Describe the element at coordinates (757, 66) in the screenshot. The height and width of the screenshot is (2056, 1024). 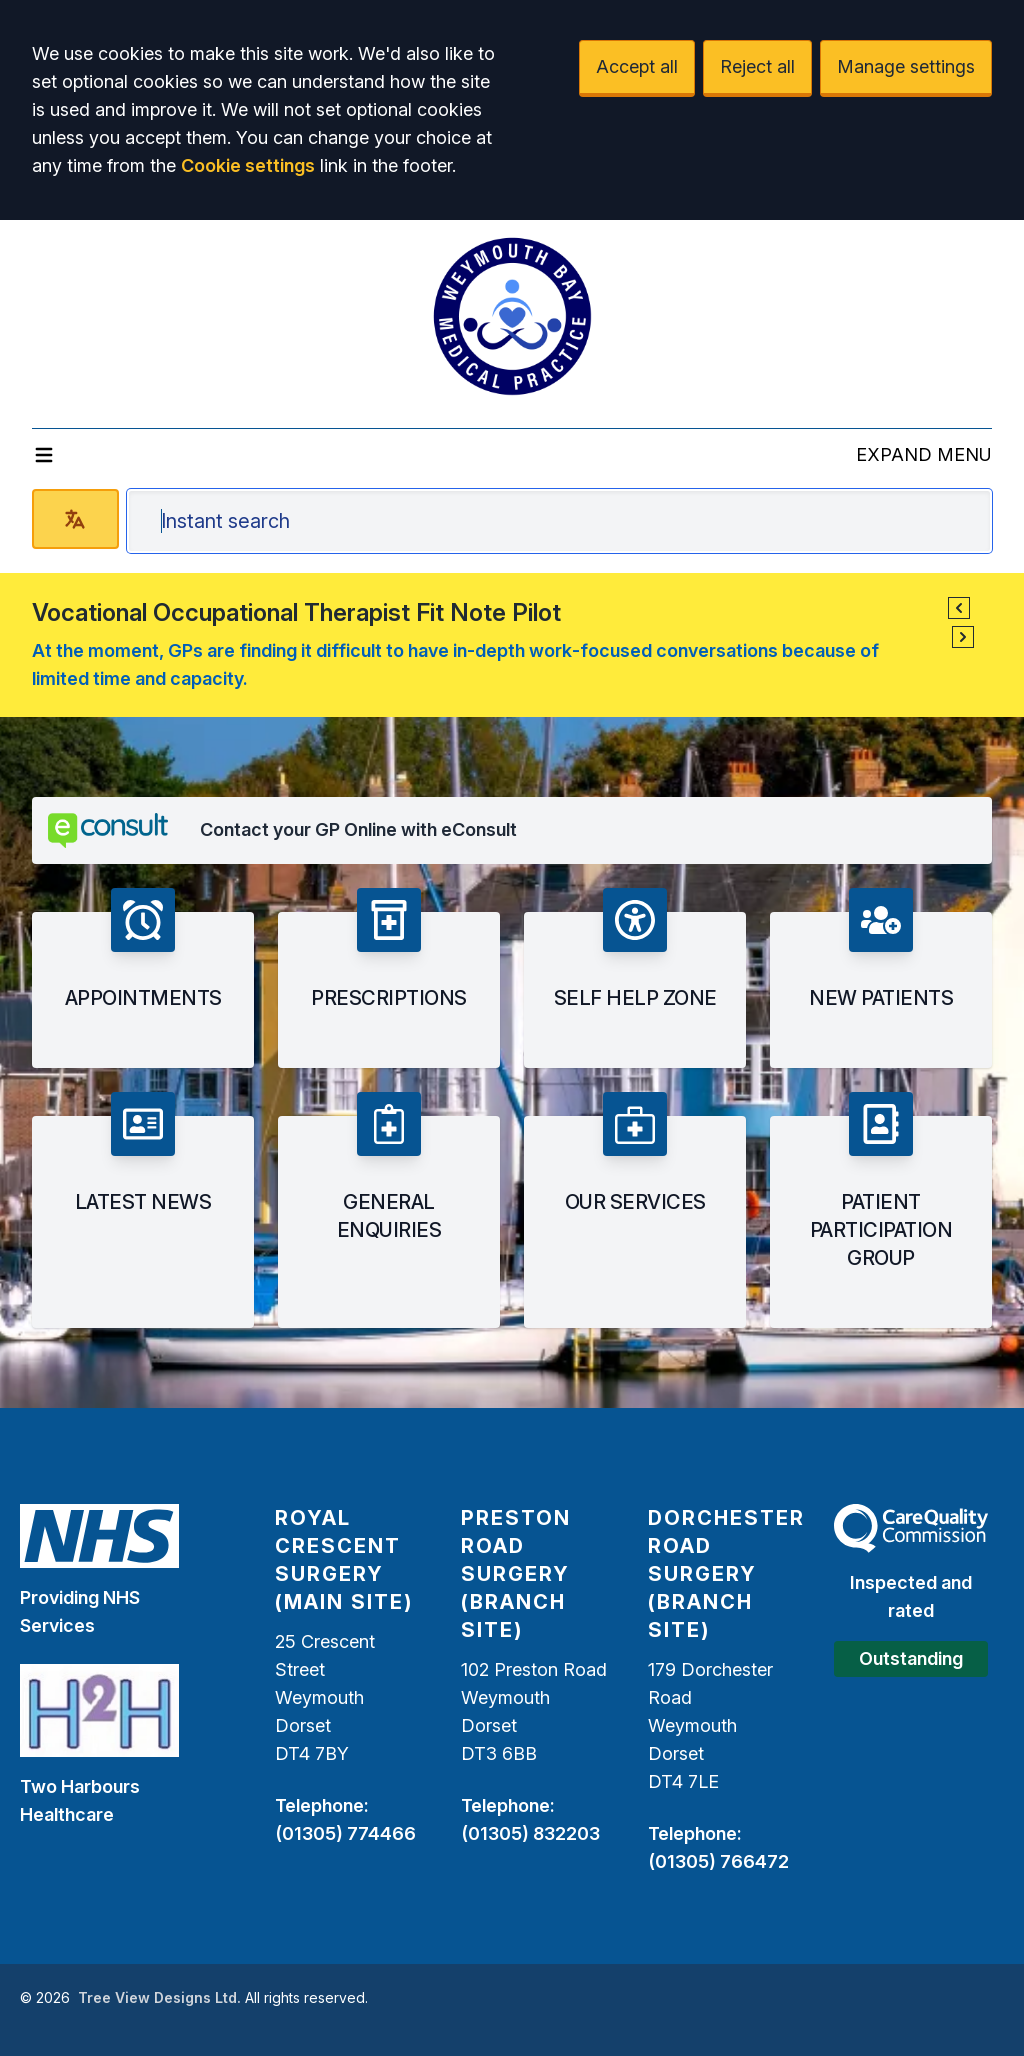
I see `Reject all` at that location.